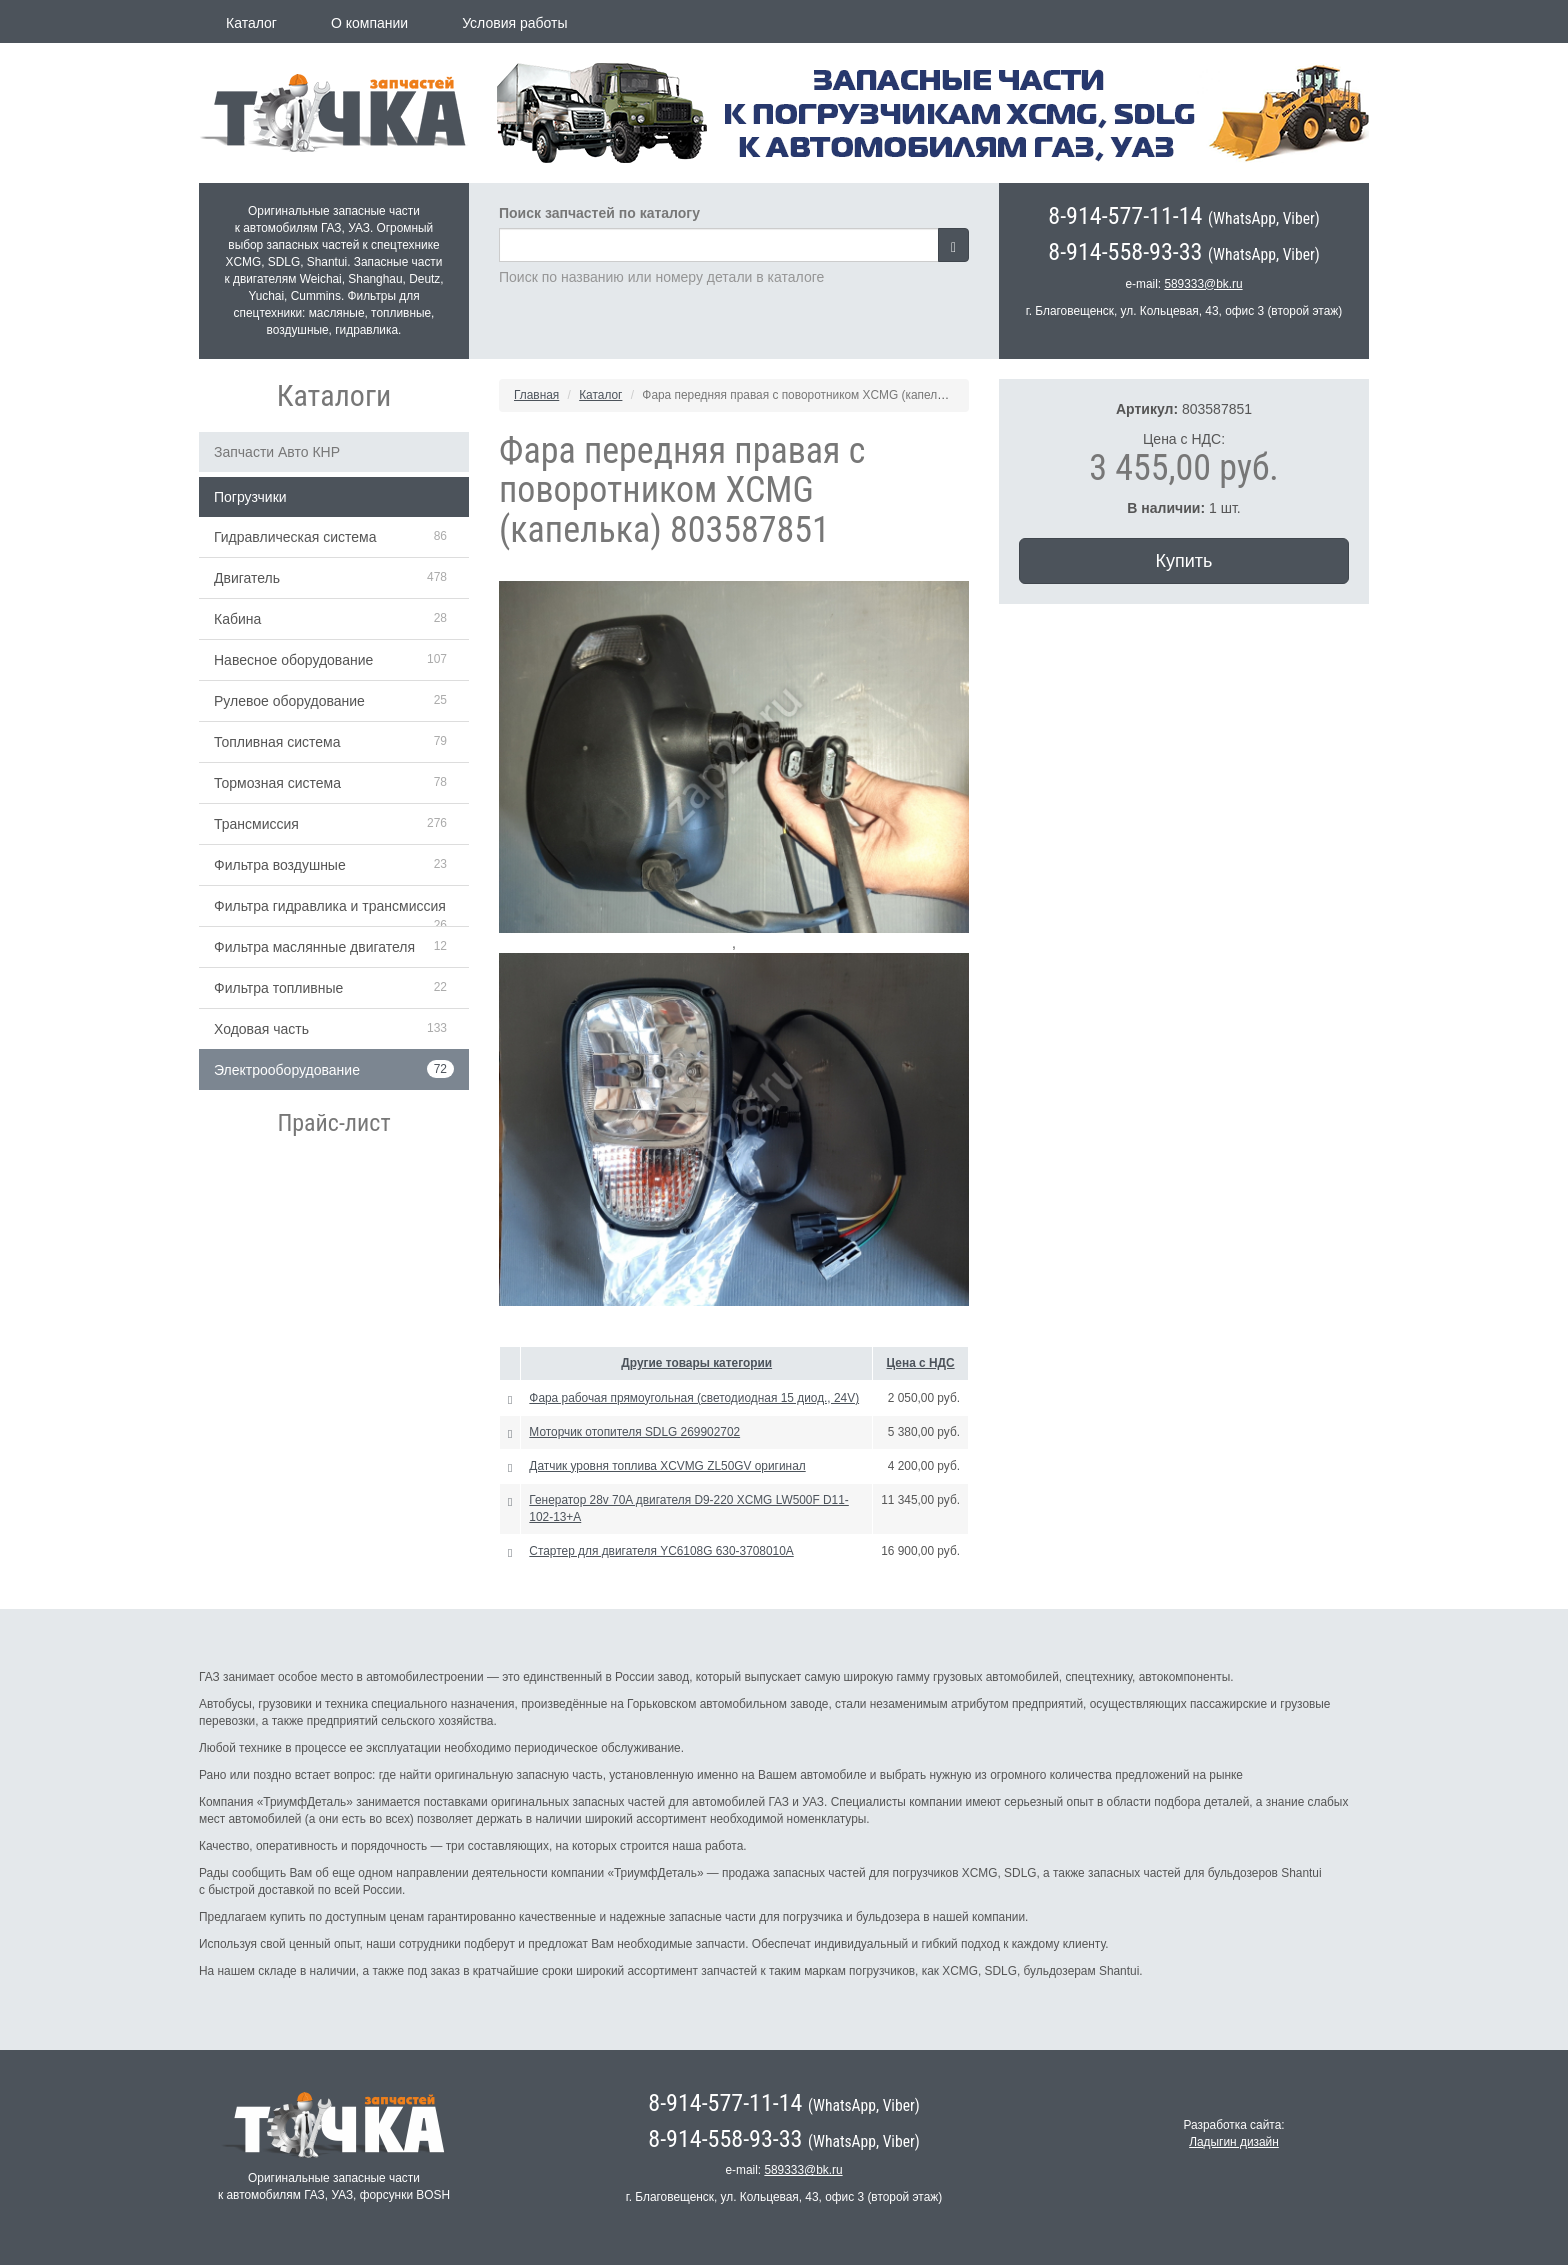  What do you see at coordinates (330, 906) in the screenshot?
I see `Фильтра гидравлика и трансмиссия` at bounding box center [330, 906].